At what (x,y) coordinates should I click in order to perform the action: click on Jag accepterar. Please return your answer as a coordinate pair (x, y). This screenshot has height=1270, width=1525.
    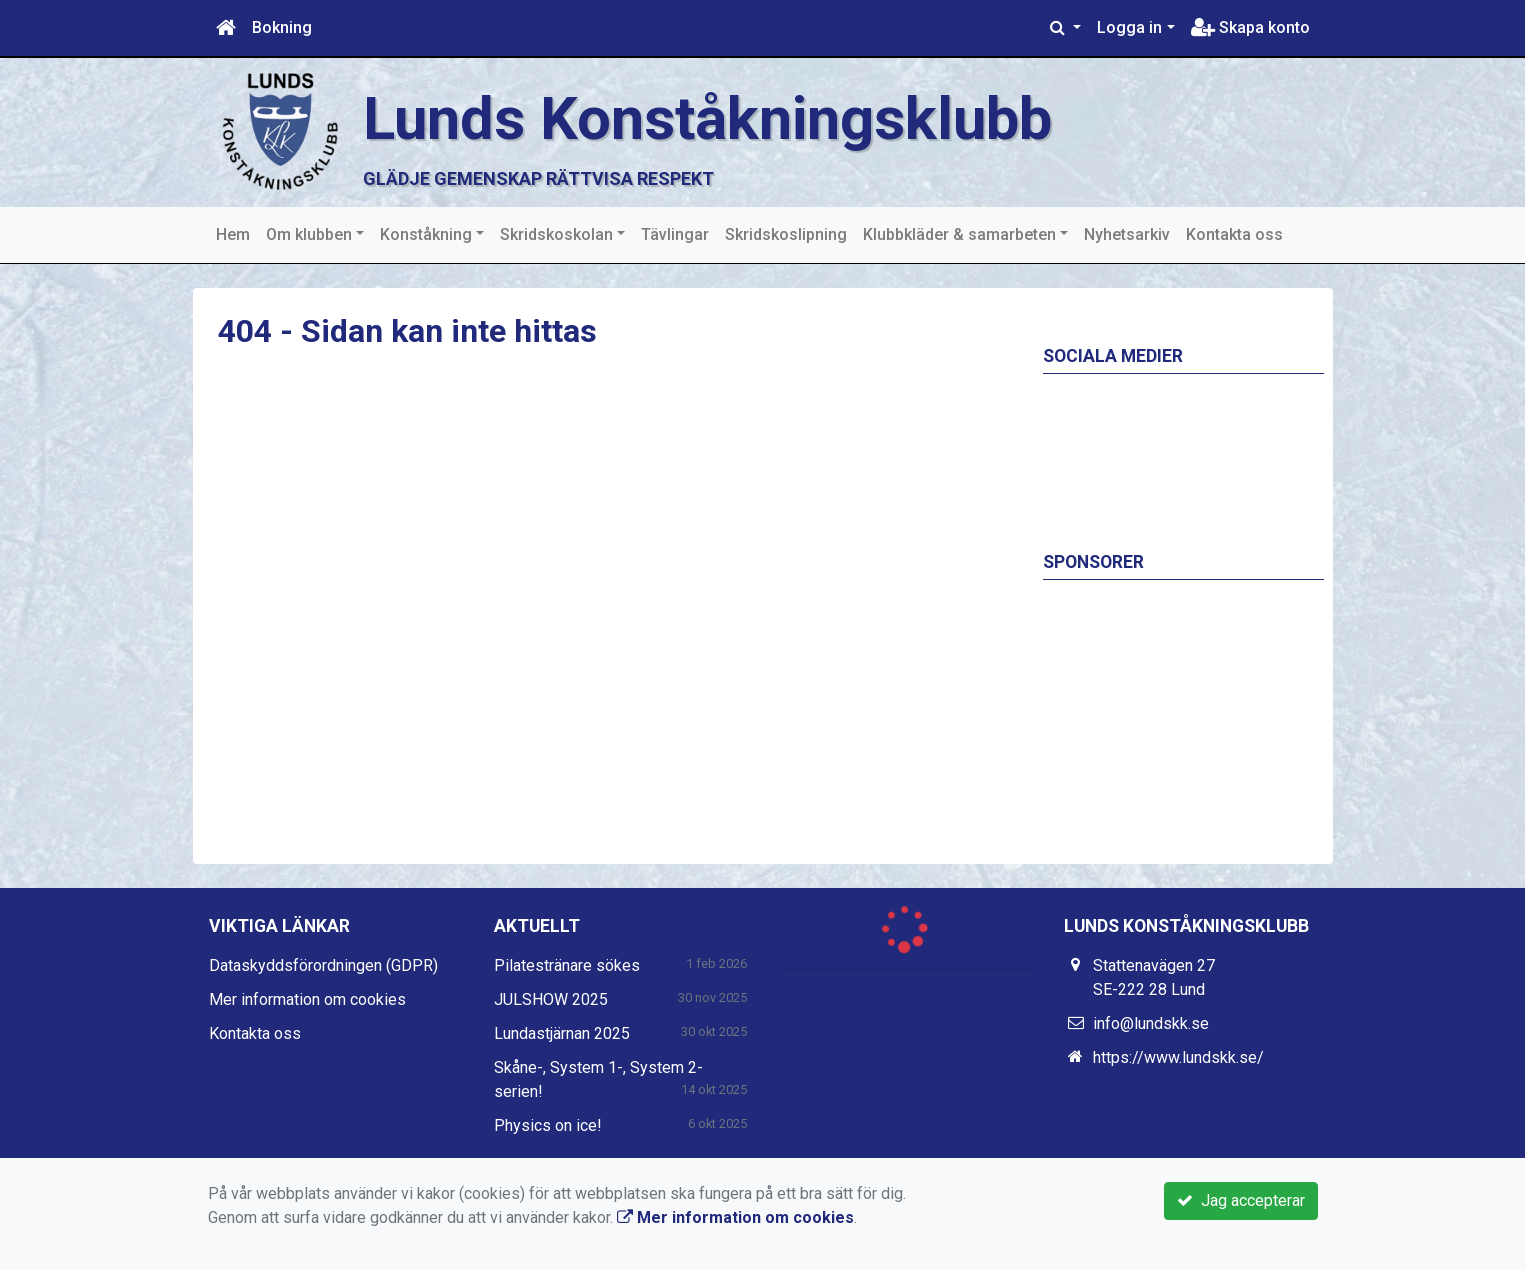
    Looking at the image, I should click on (1241, 1200).